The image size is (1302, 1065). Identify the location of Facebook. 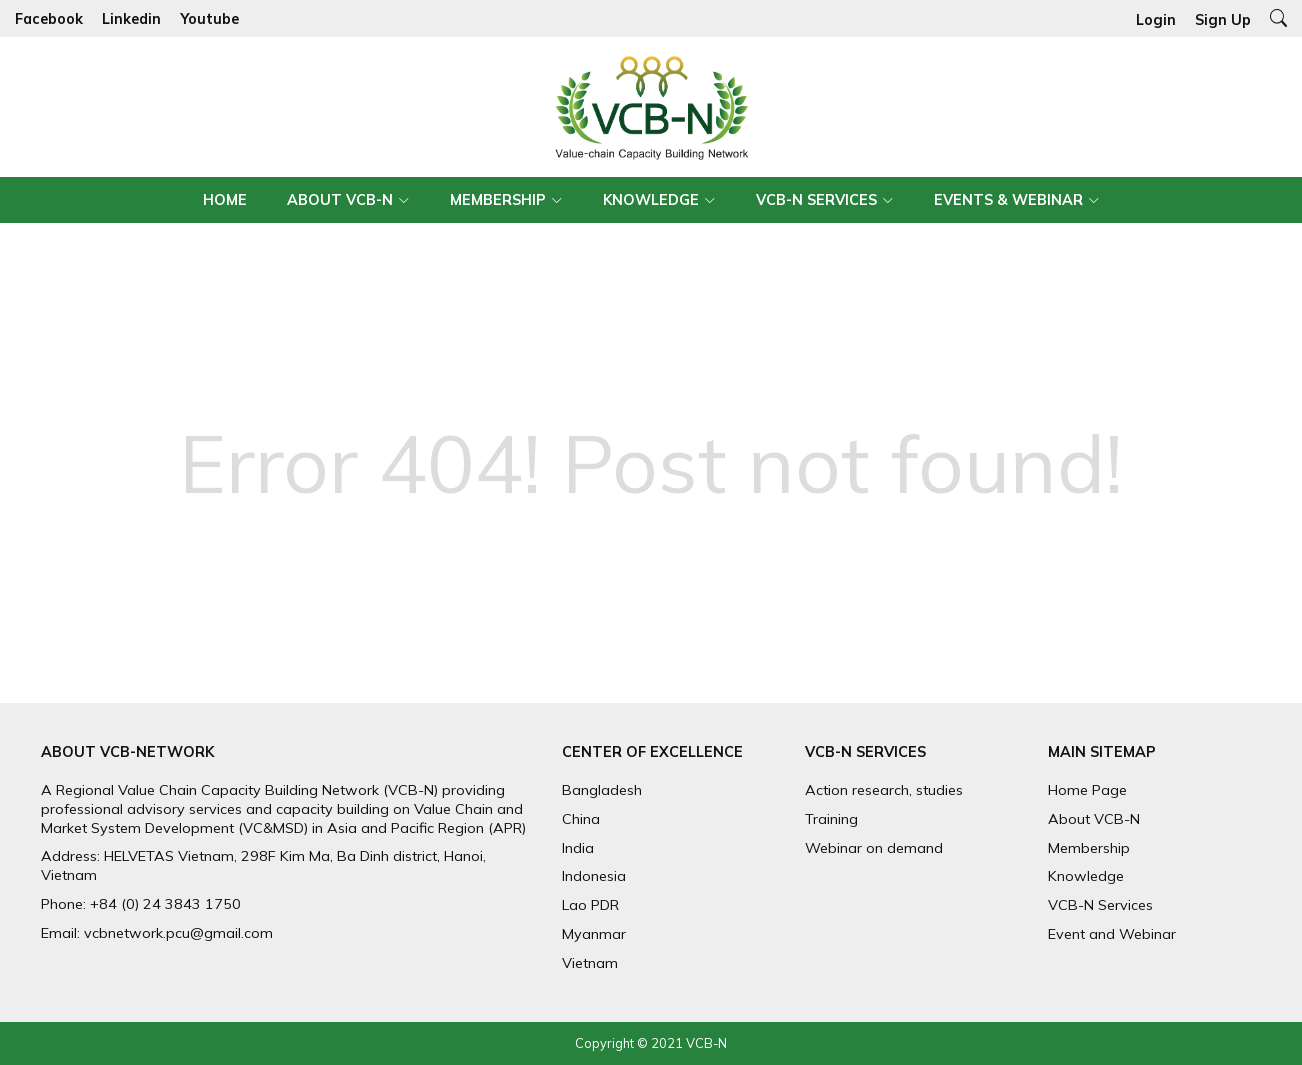
(49, 19).